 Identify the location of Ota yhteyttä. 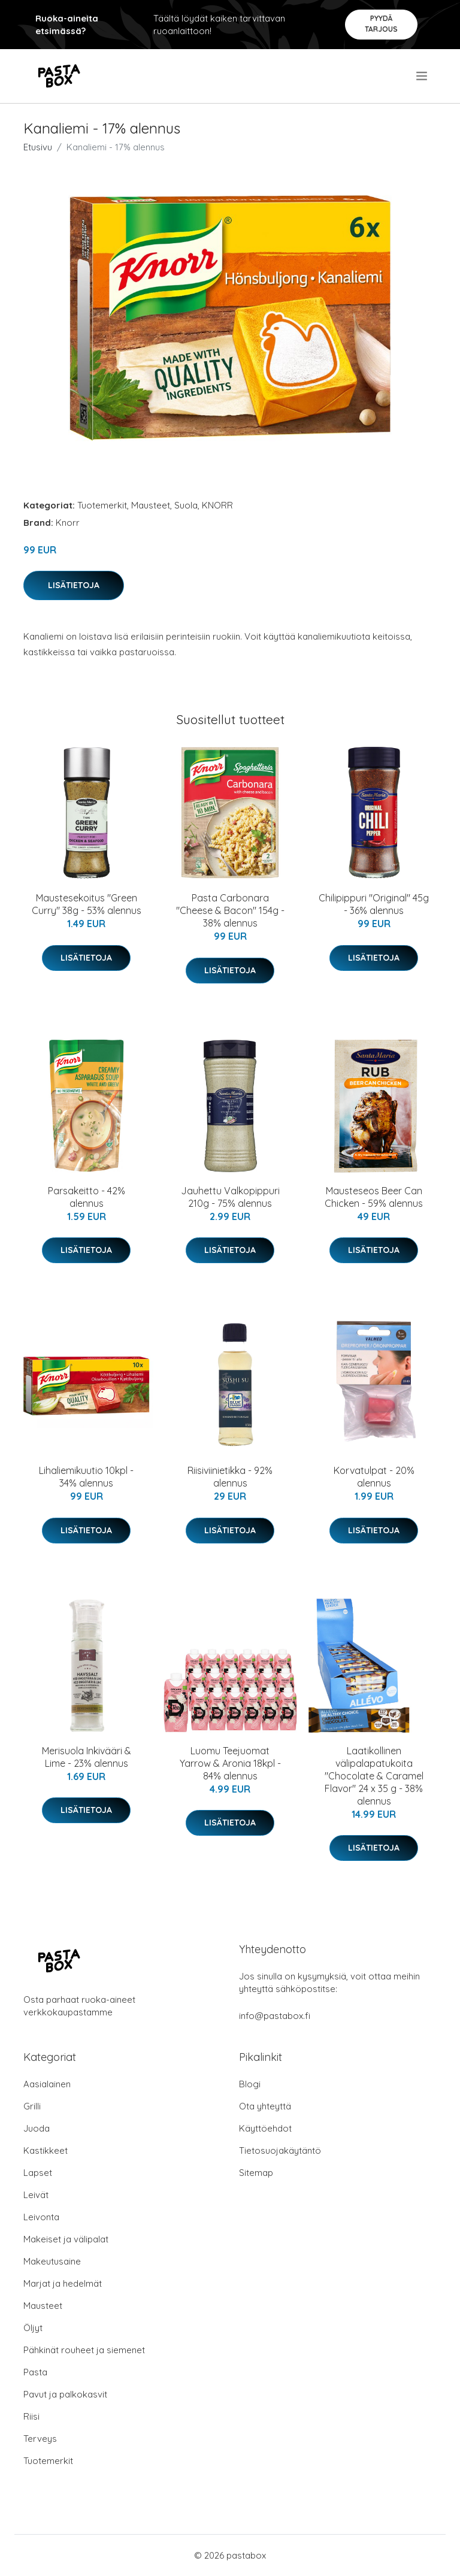
(265, 2106).